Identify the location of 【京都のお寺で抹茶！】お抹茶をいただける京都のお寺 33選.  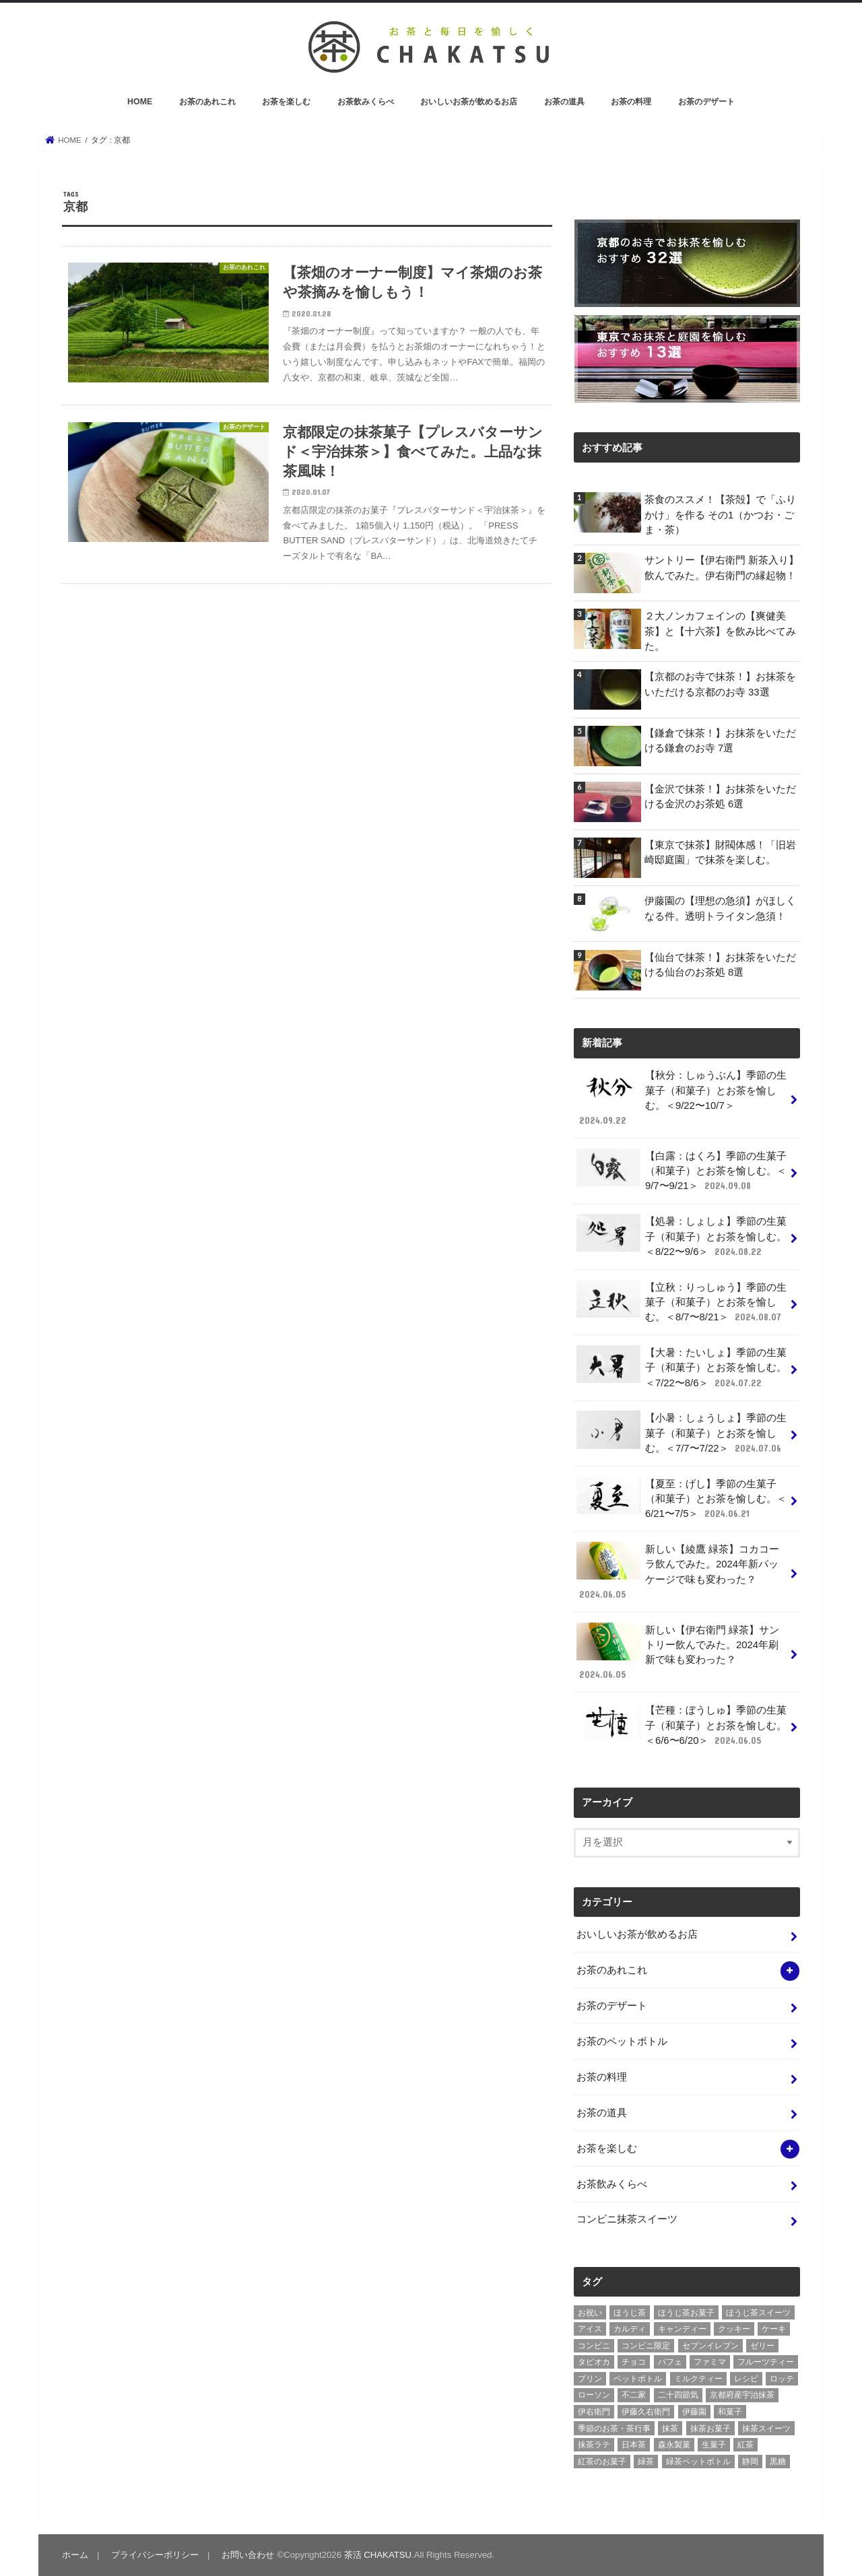
(720, 684).